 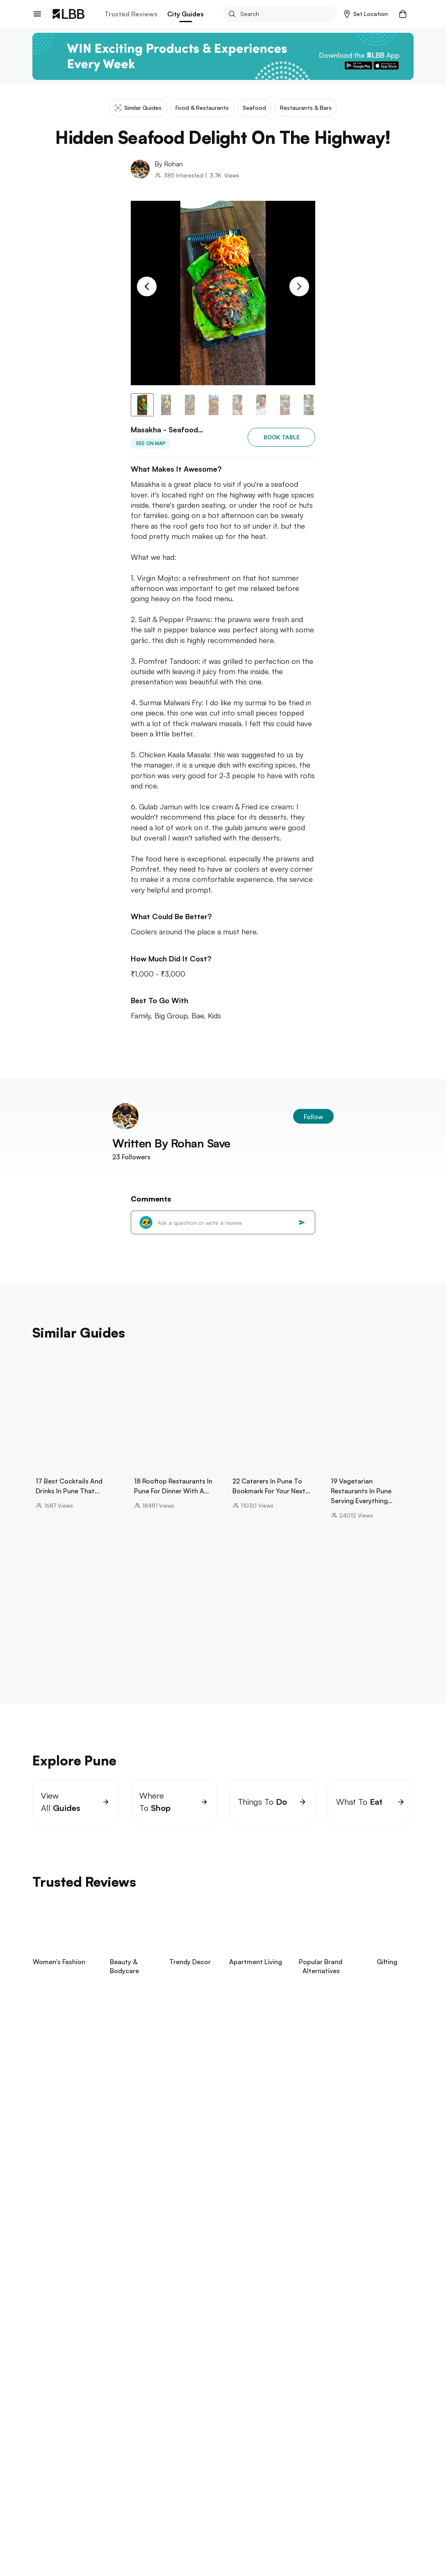 I want to click on best burger in pune, so click(x=82, y=2556).